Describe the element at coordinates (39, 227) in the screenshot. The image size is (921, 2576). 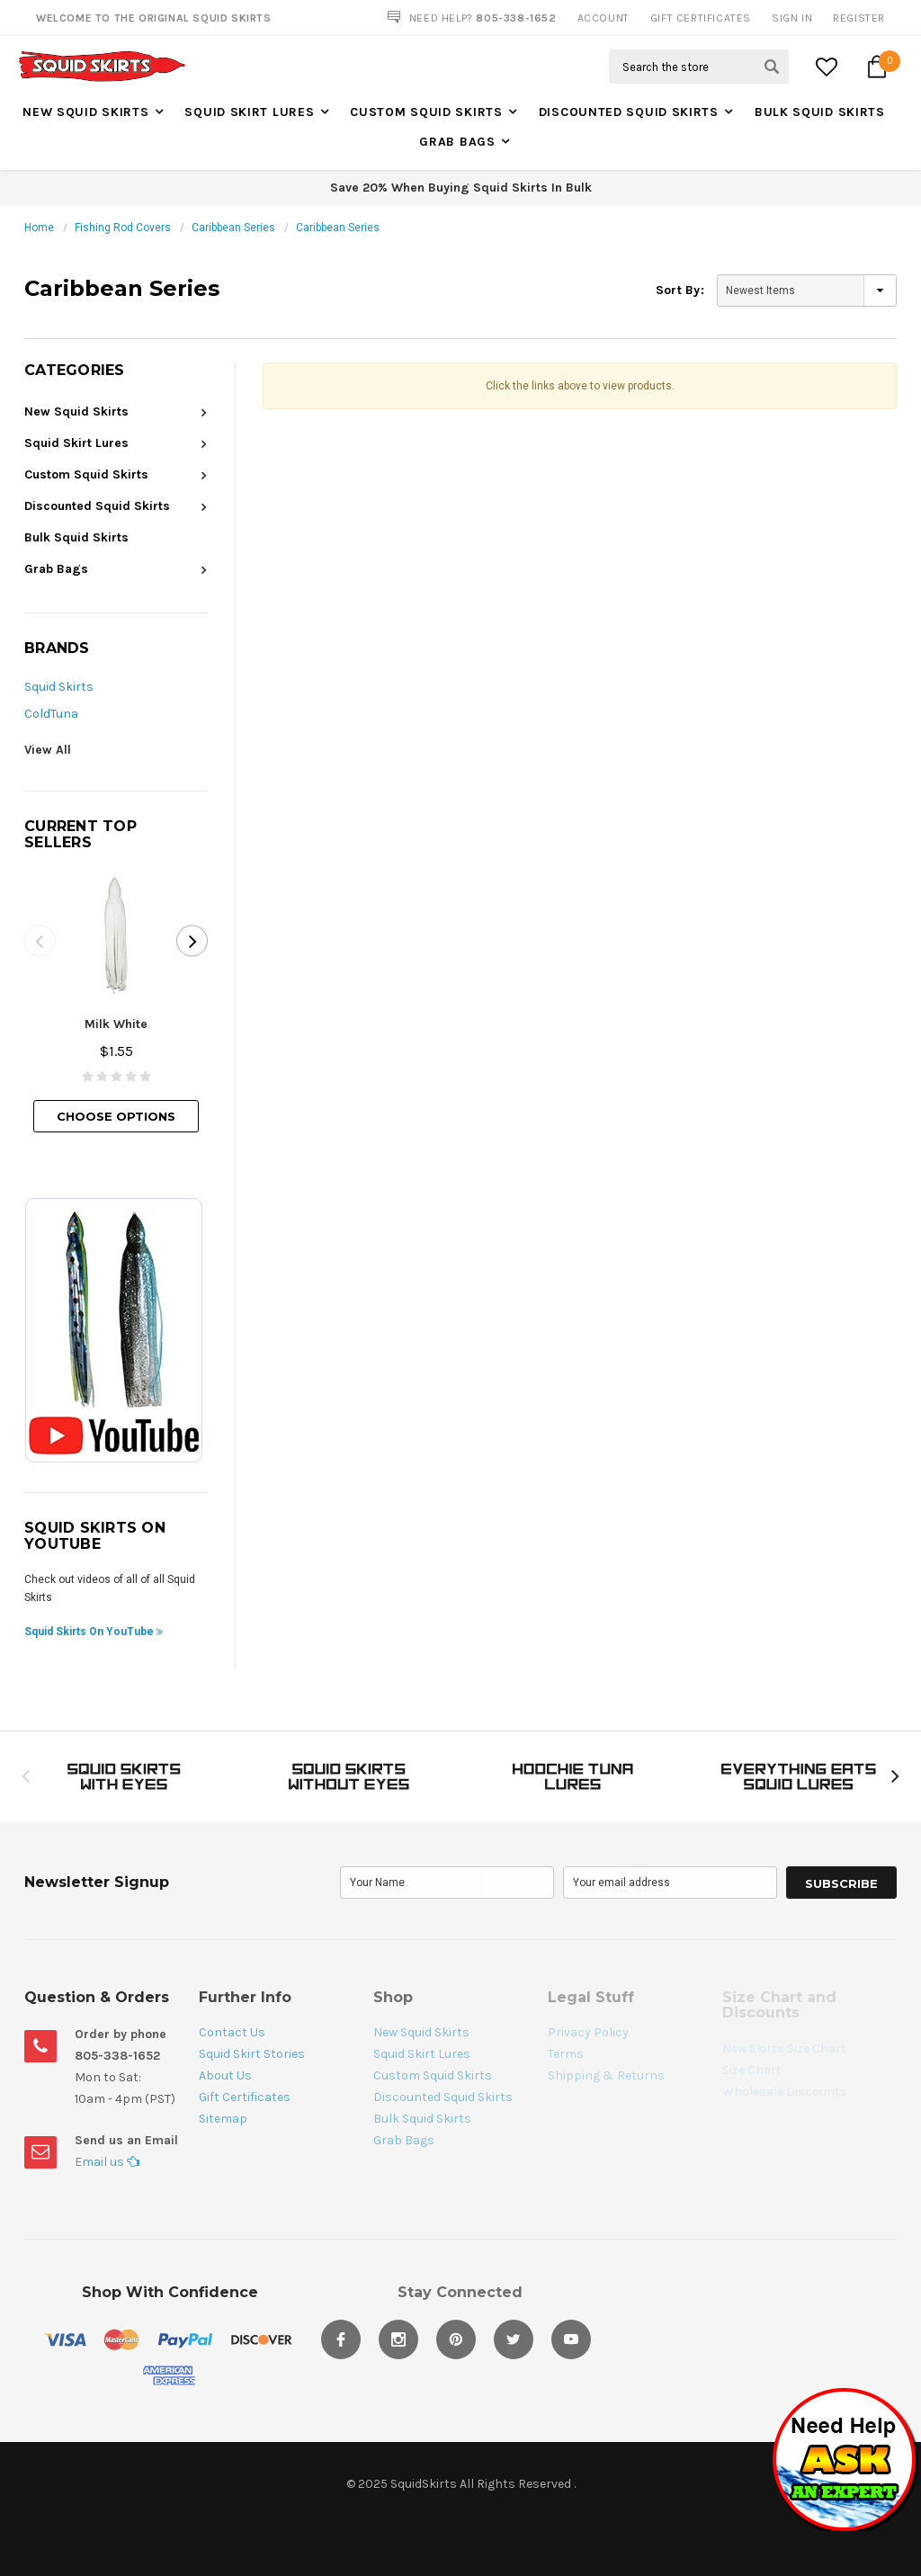
I see `Home` at that location.